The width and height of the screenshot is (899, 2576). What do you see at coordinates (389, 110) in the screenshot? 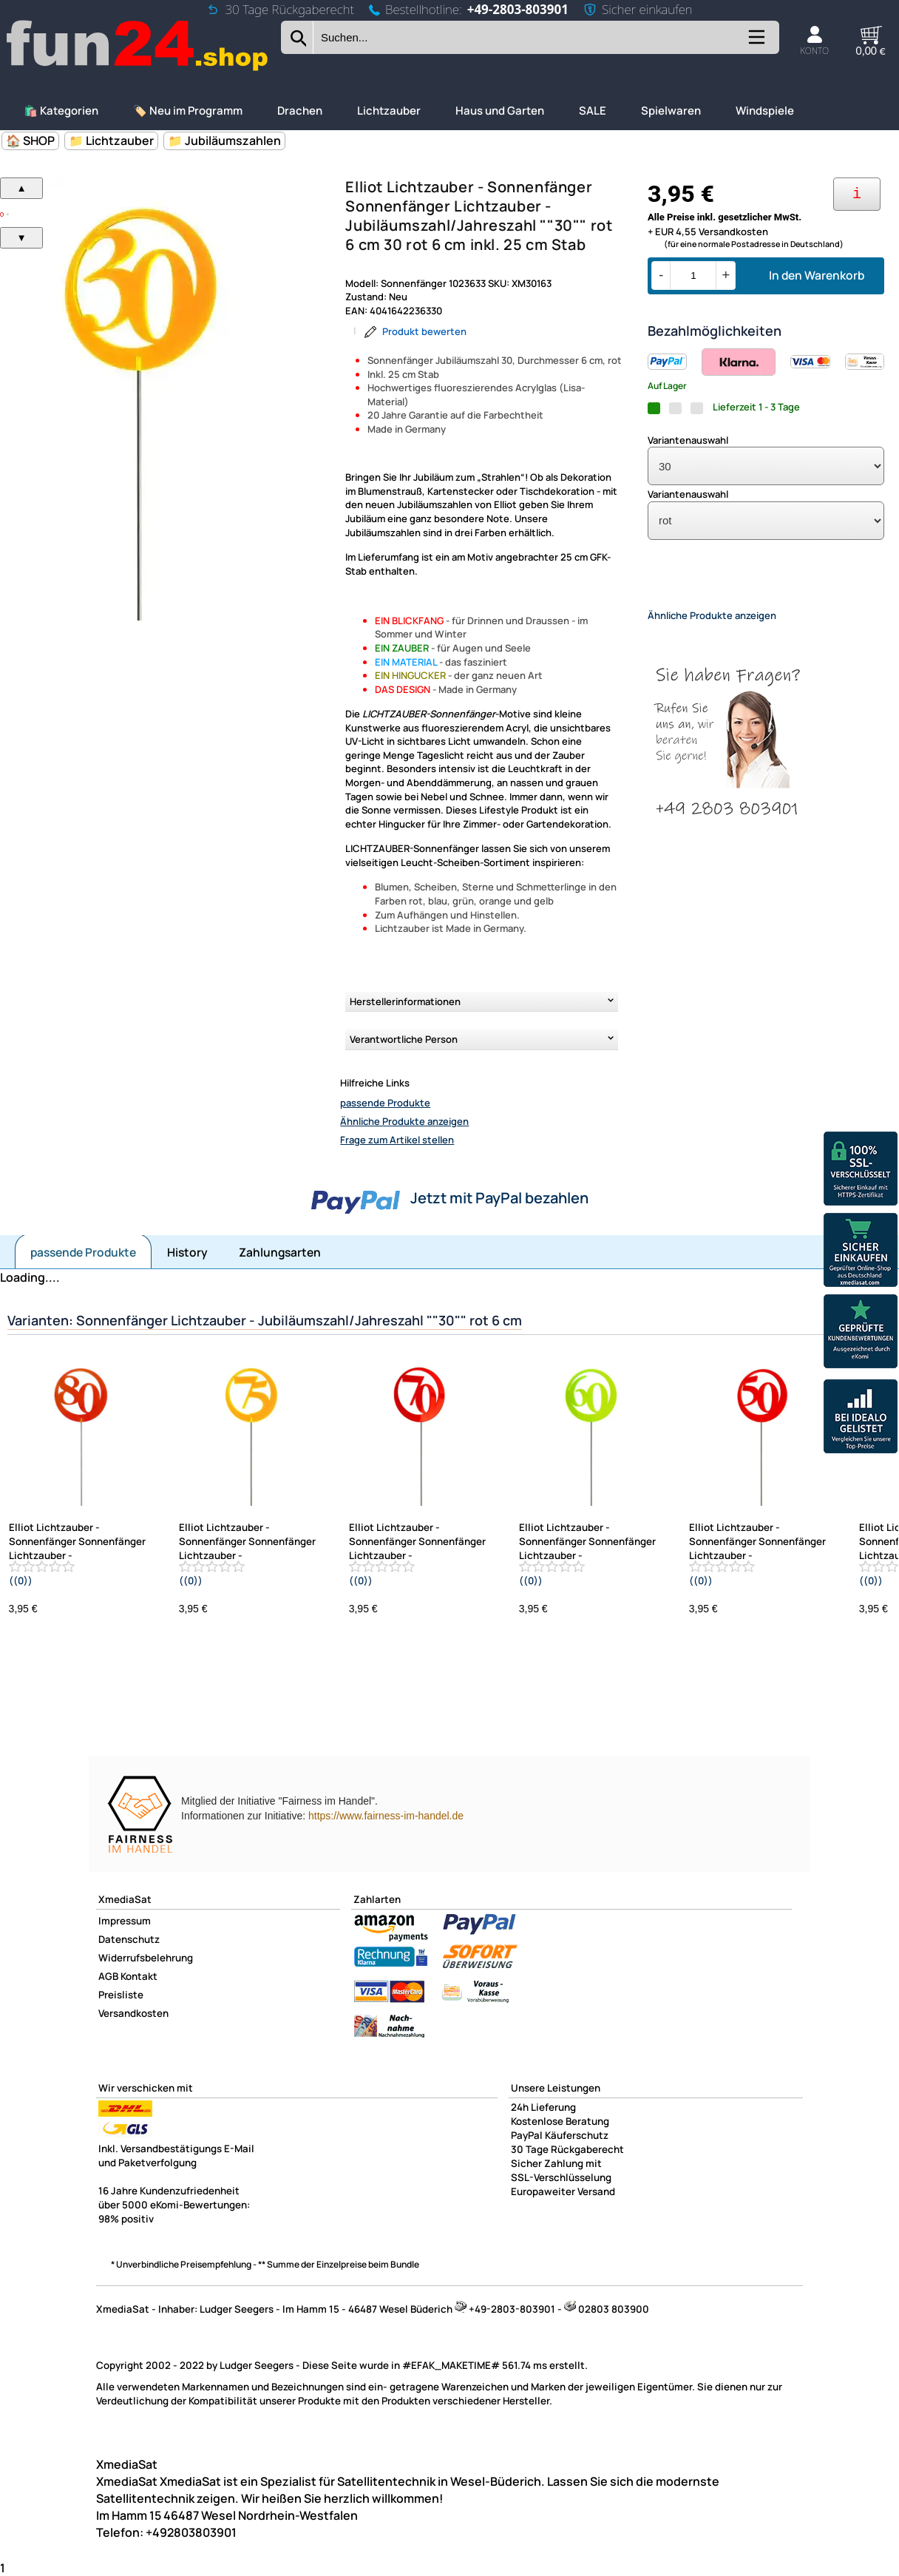
I see `Lichtzauber` at bounding box center [389, 110].